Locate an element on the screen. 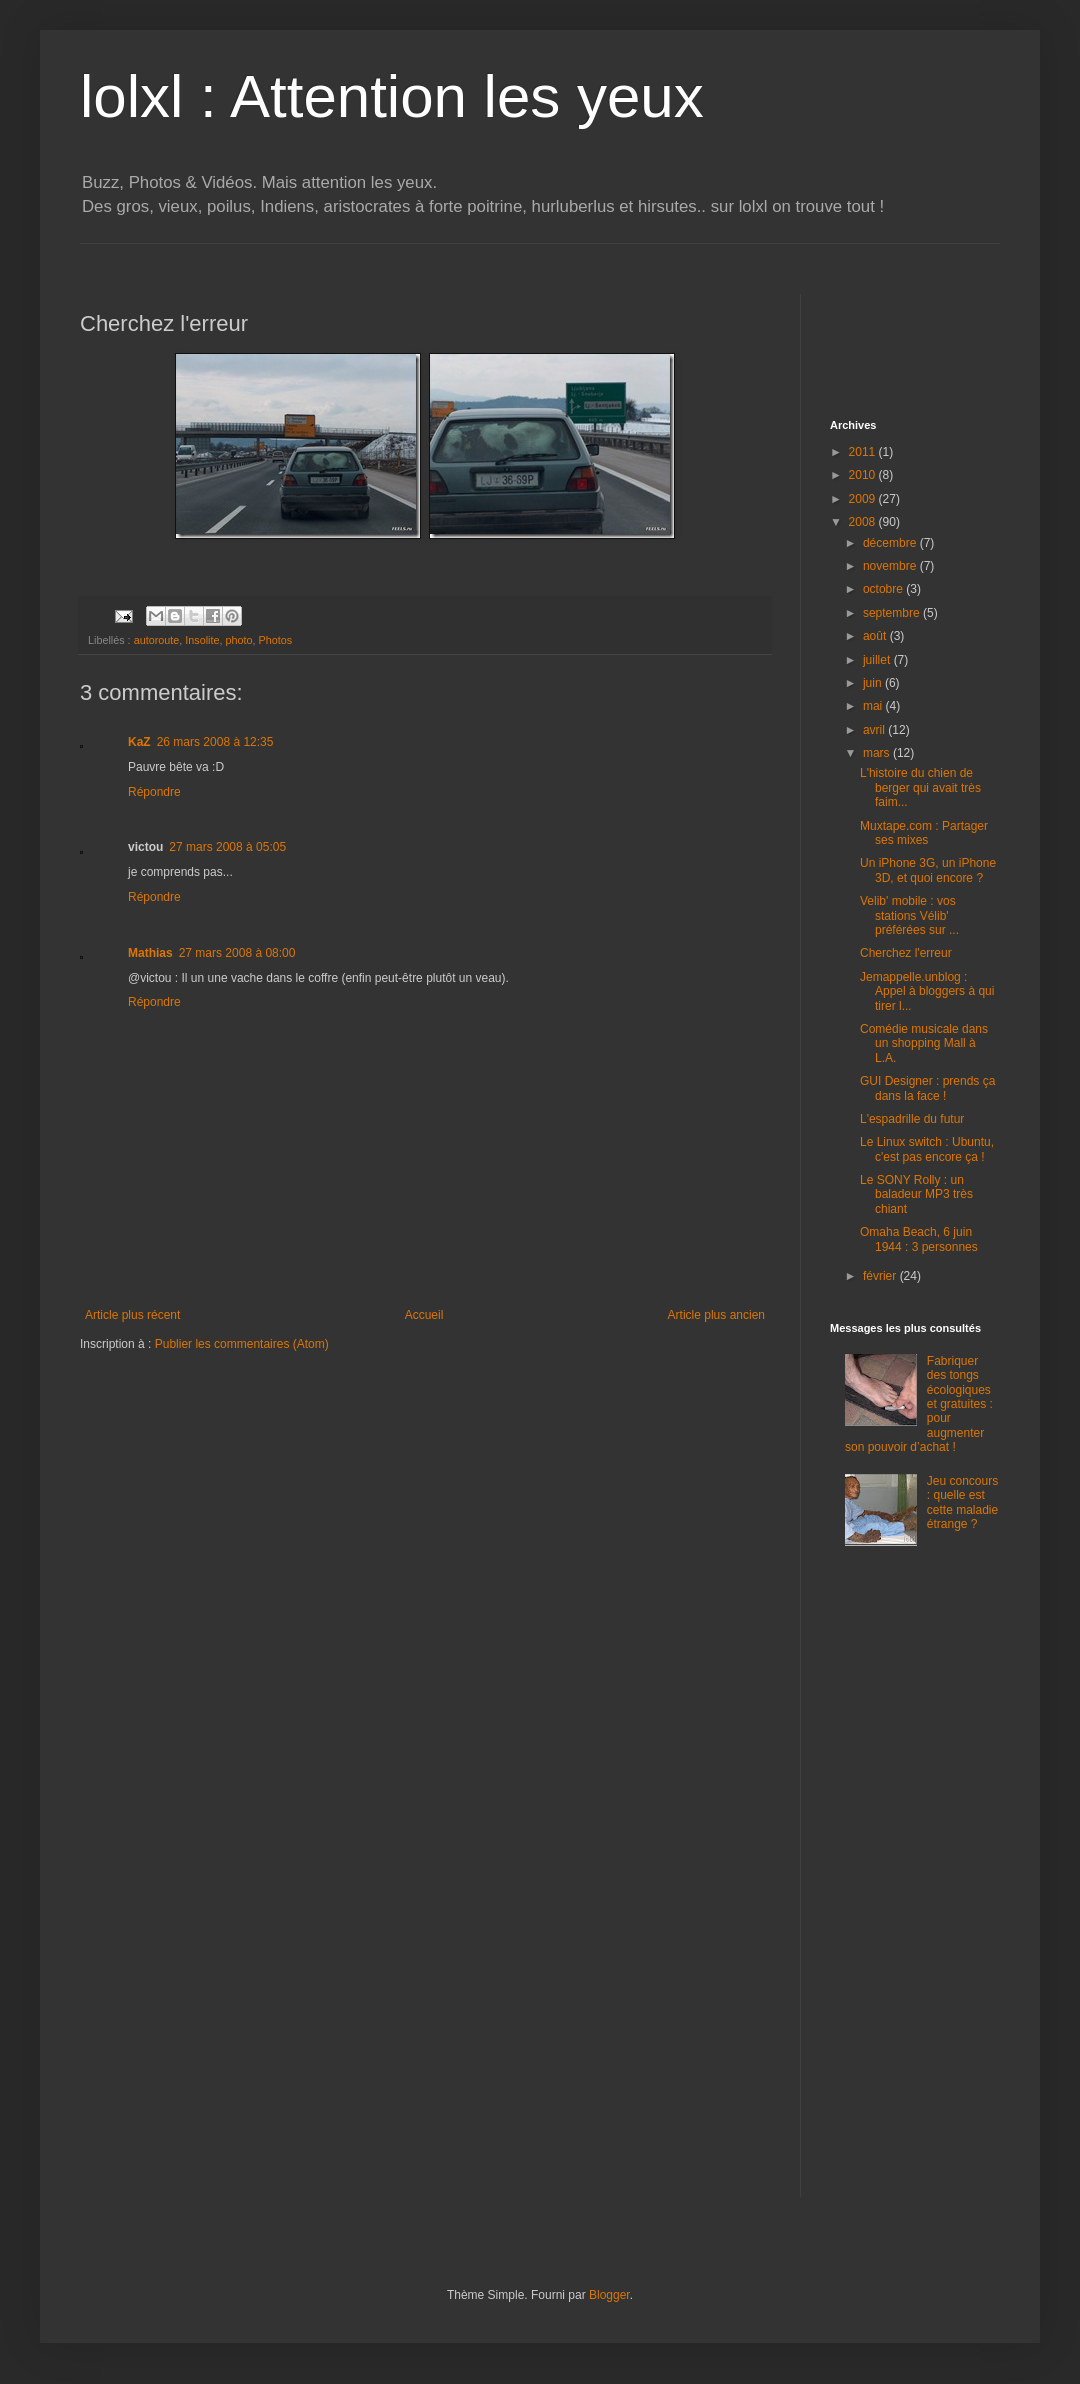  lolxl : Attention les yeux is located at coordinates (392, 96).